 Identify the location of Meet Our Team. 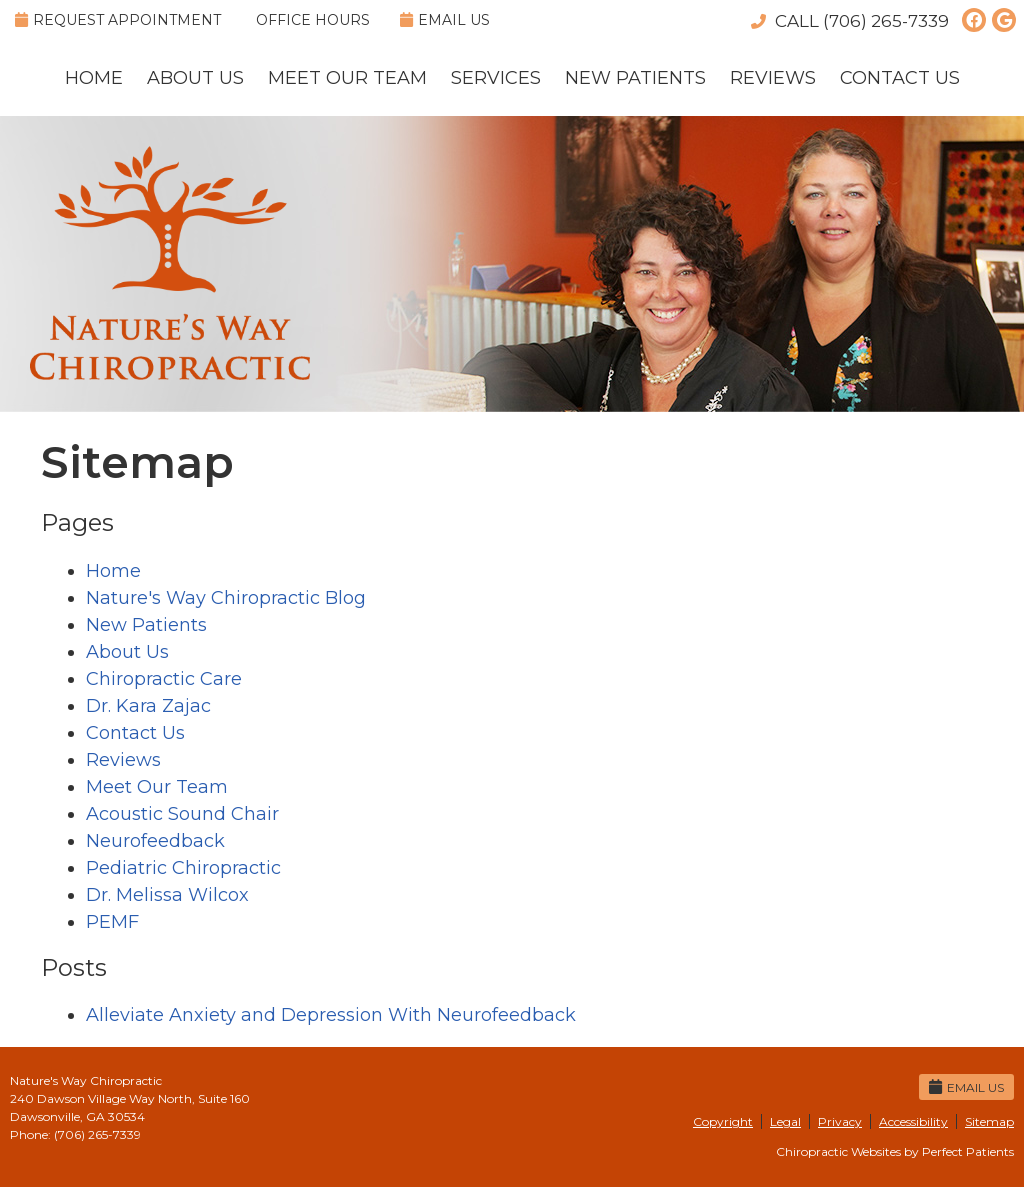
(347, 78).